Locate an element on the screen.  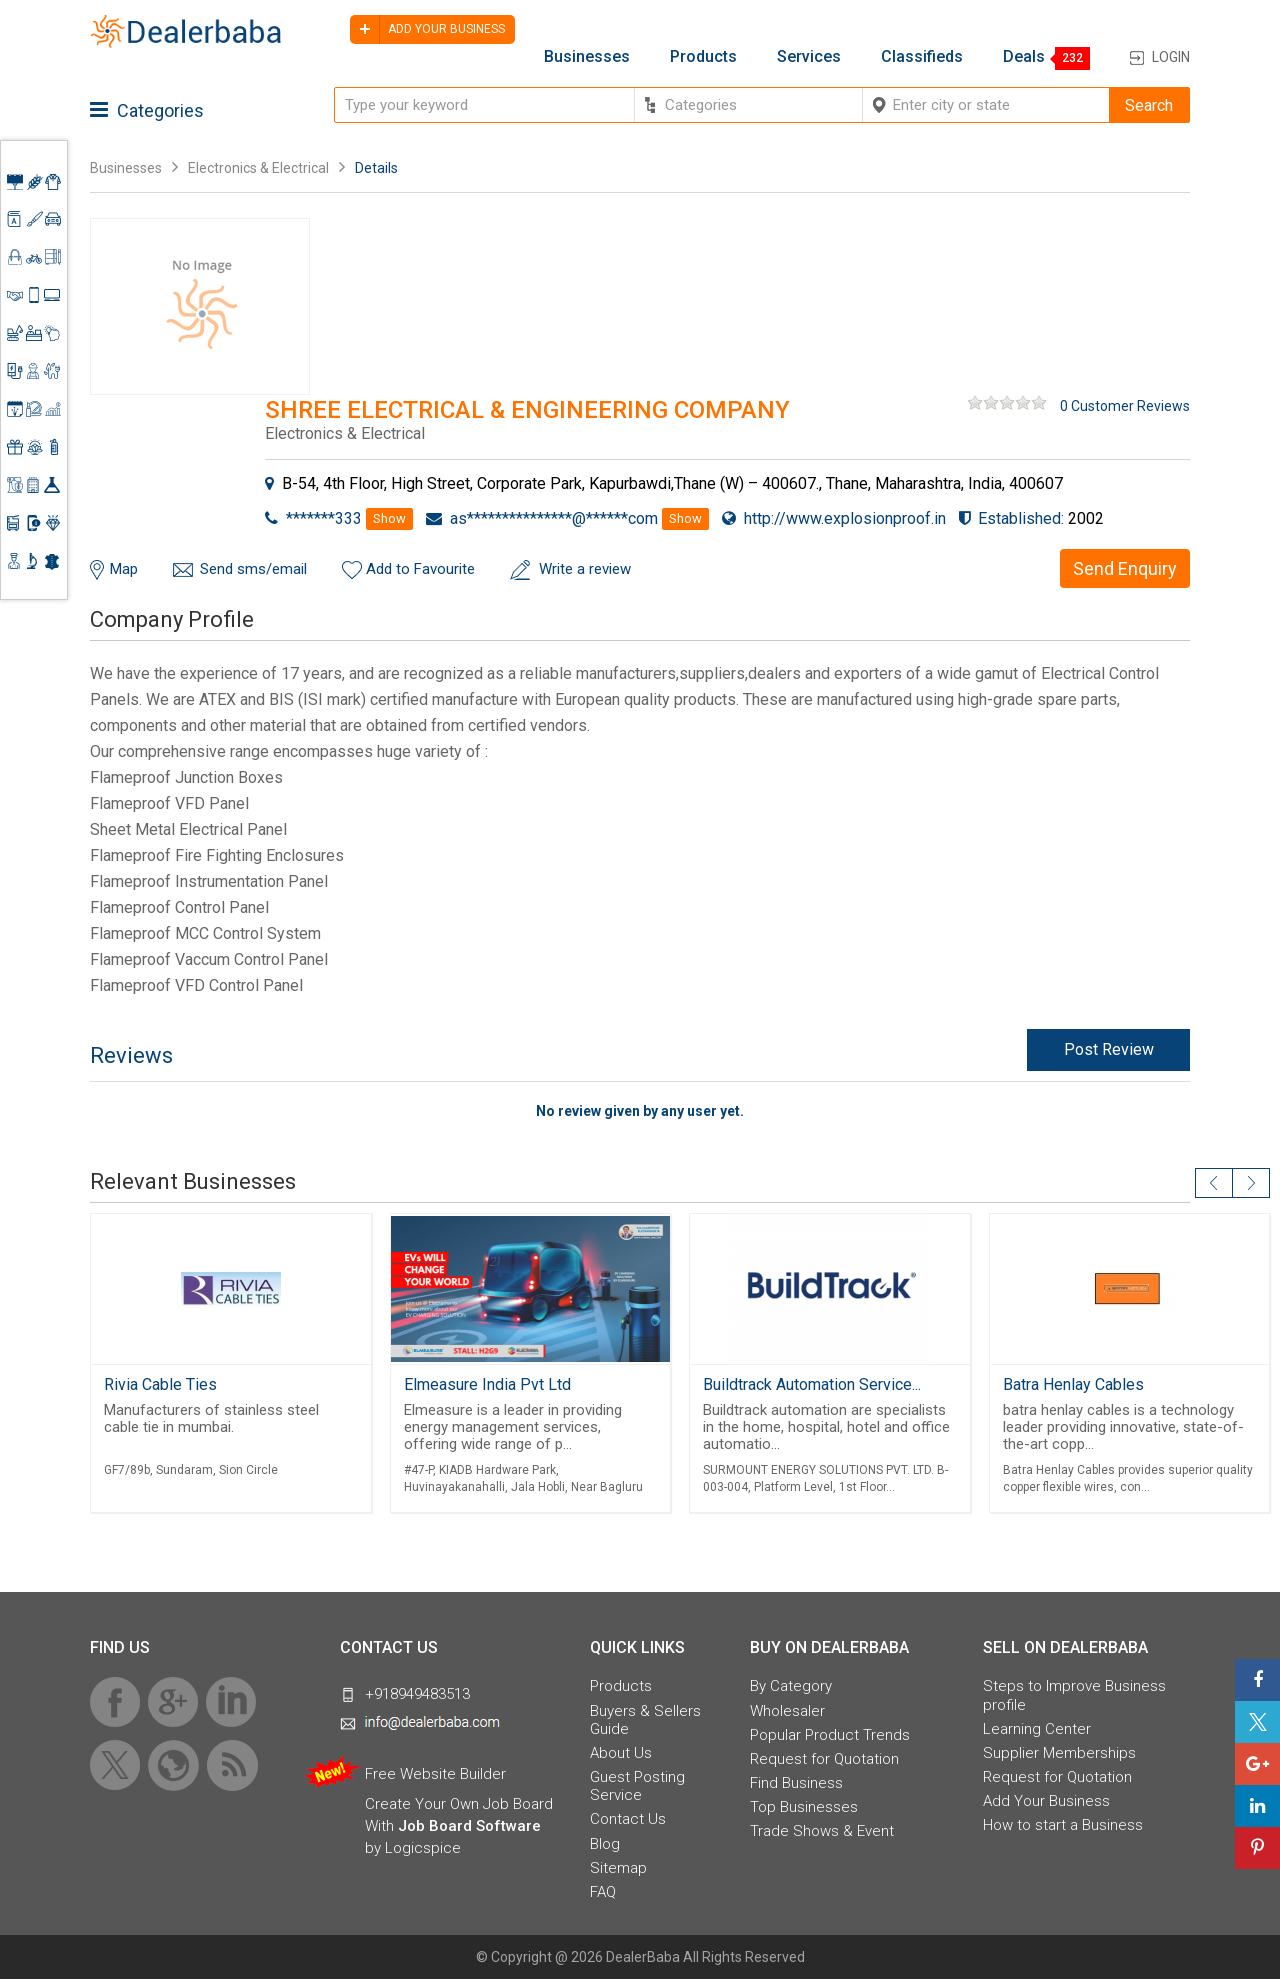
Learning Center is located at coordinates (1037, 1729).